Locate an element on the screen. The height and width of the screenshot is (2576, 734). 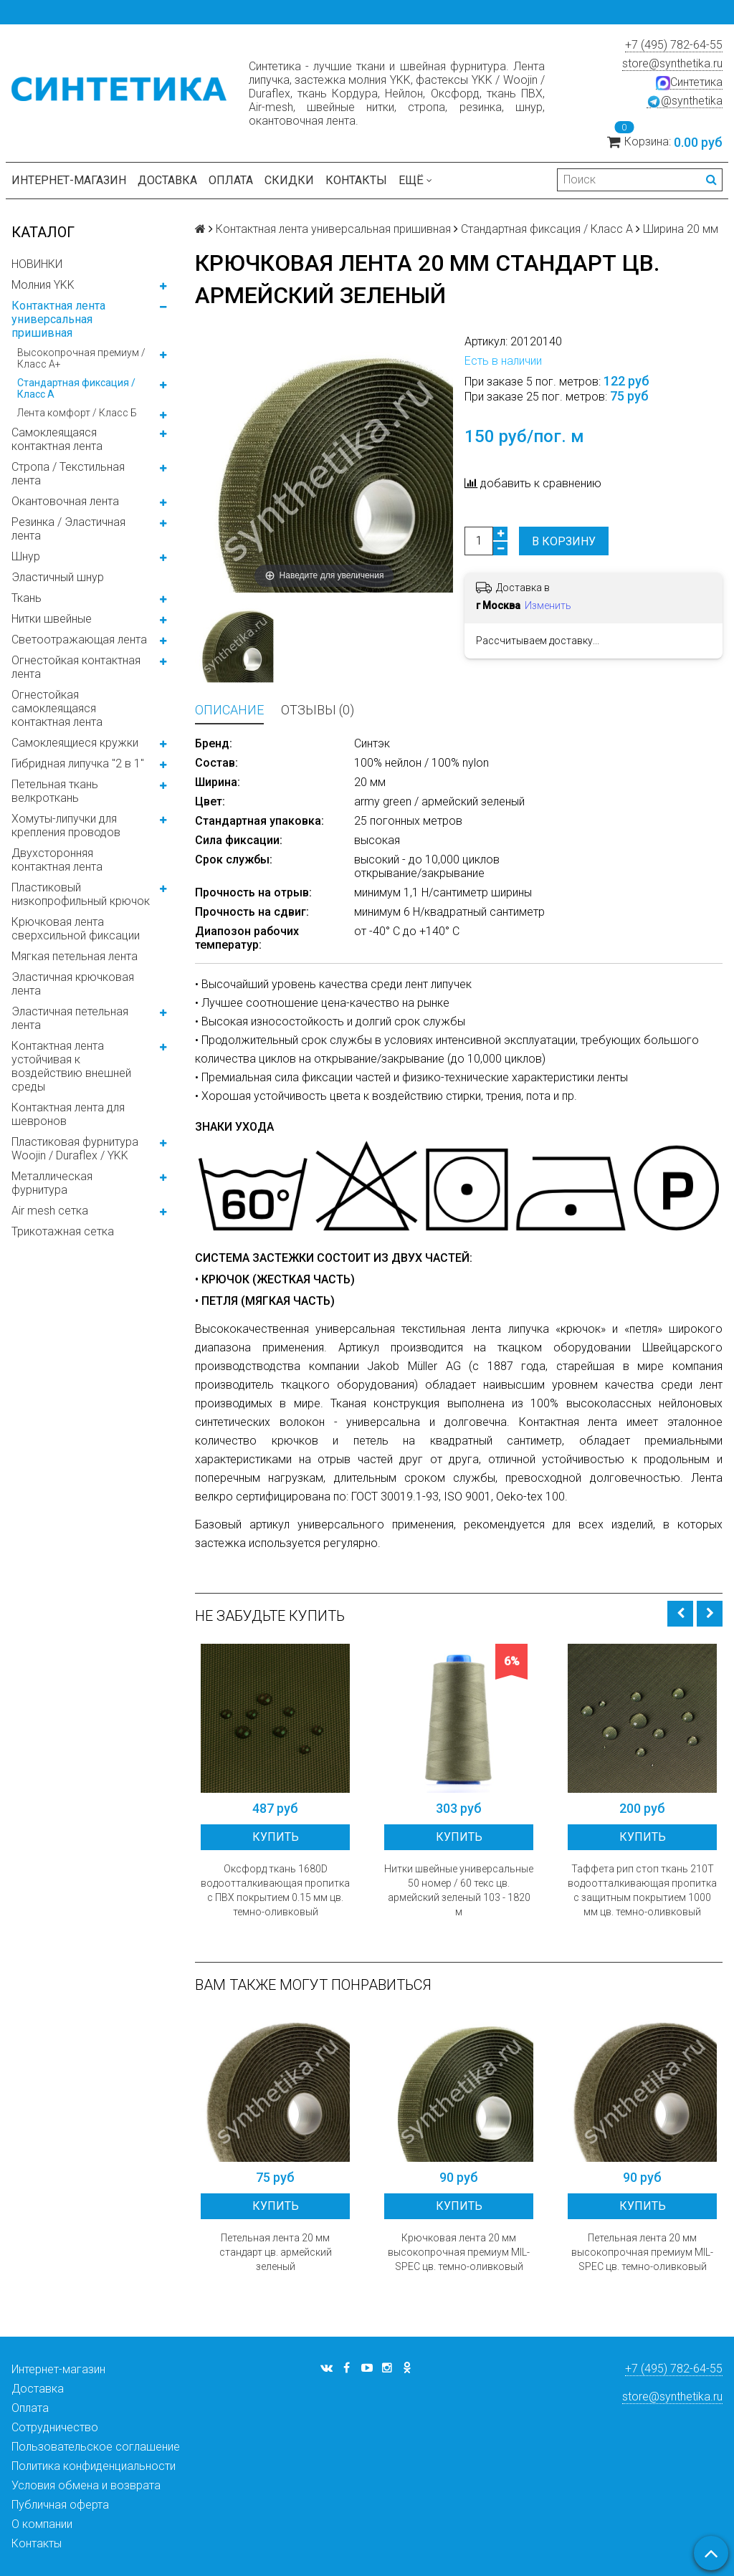
Лента комфорт / Класс Б is located at coordinates (77, 412).